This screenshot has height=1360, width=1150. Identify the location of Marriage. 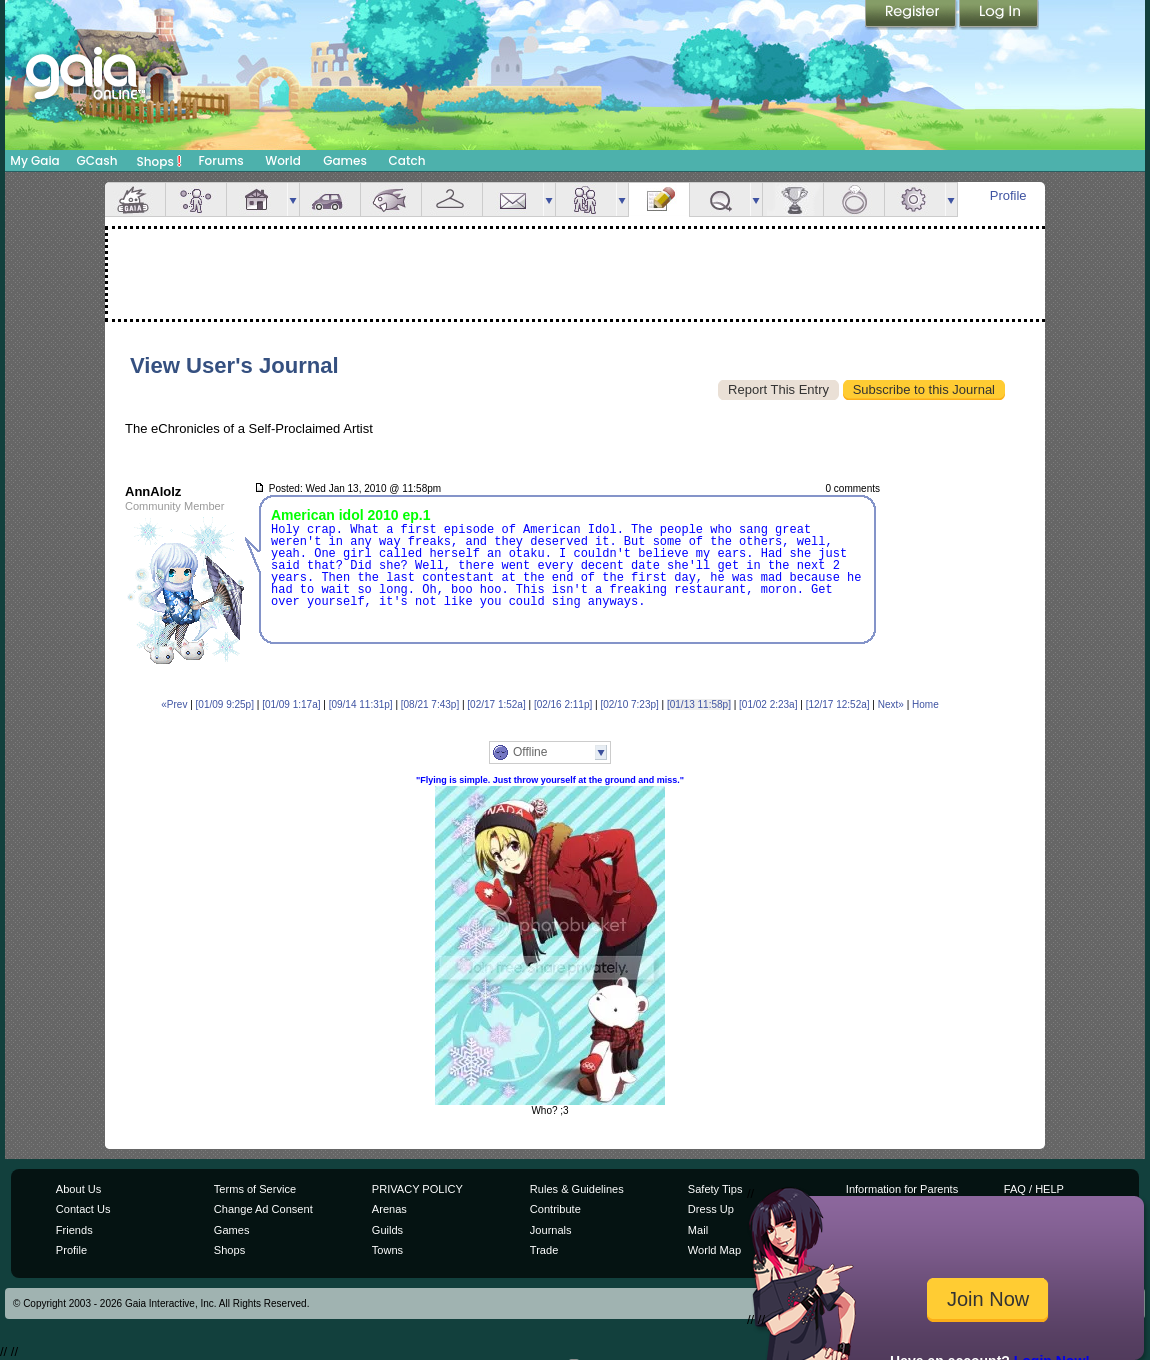
(854, 199).